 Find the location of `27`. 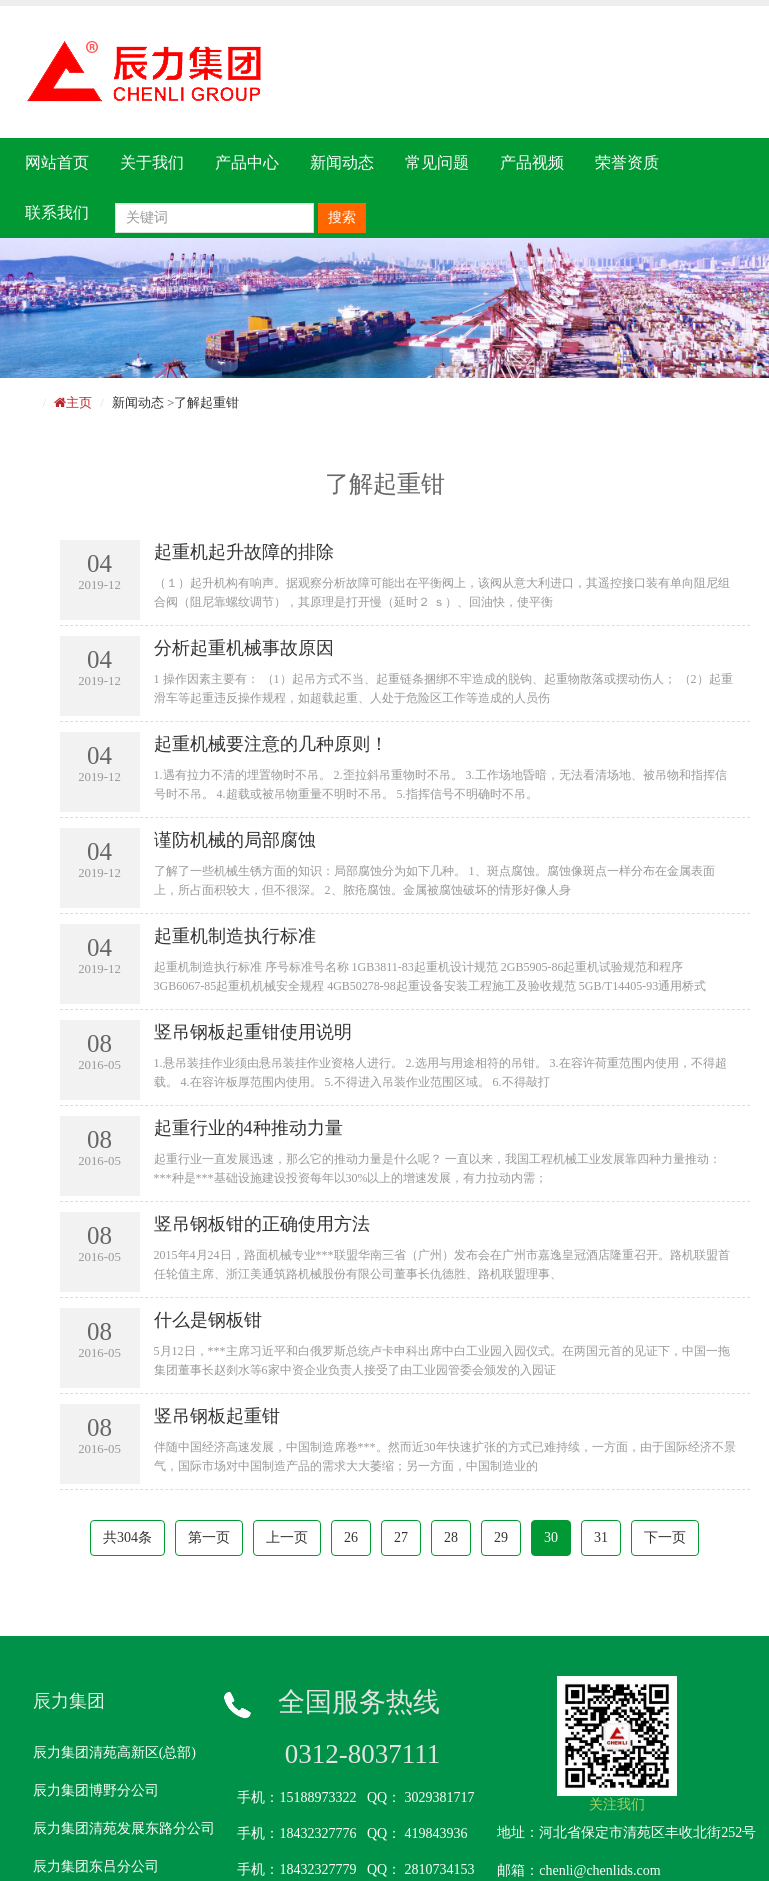

27 is located at coordinates (401, 1537).